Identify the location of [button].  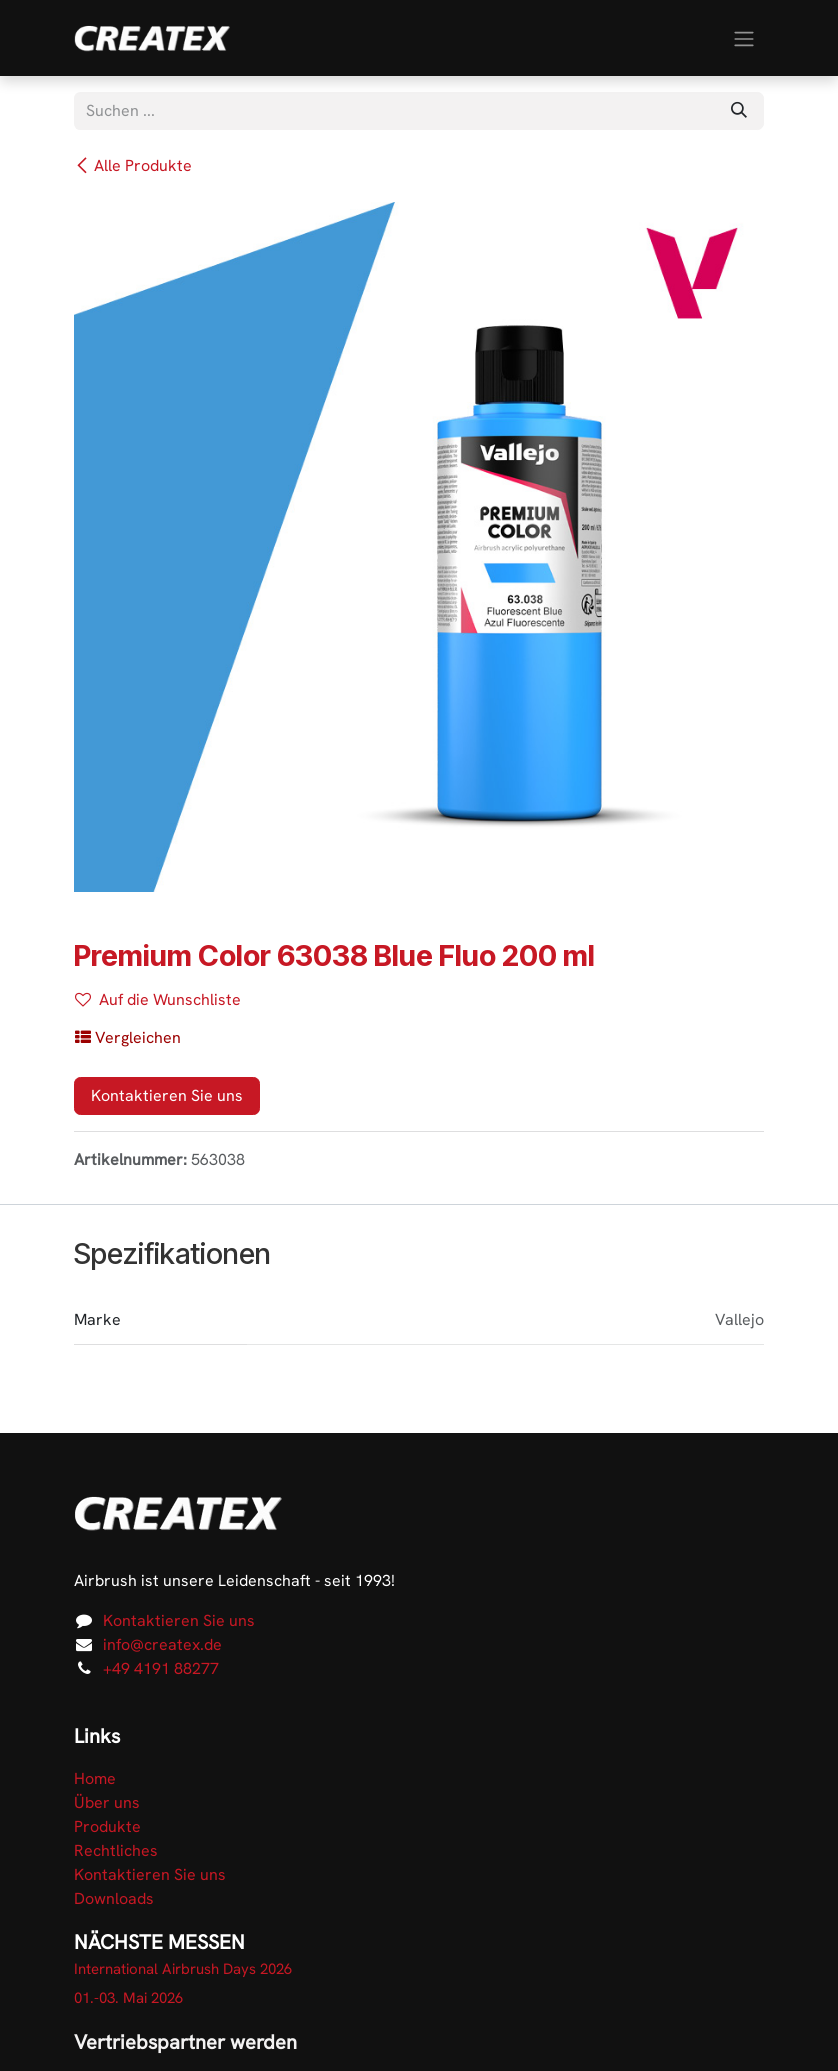
(128, 1038).